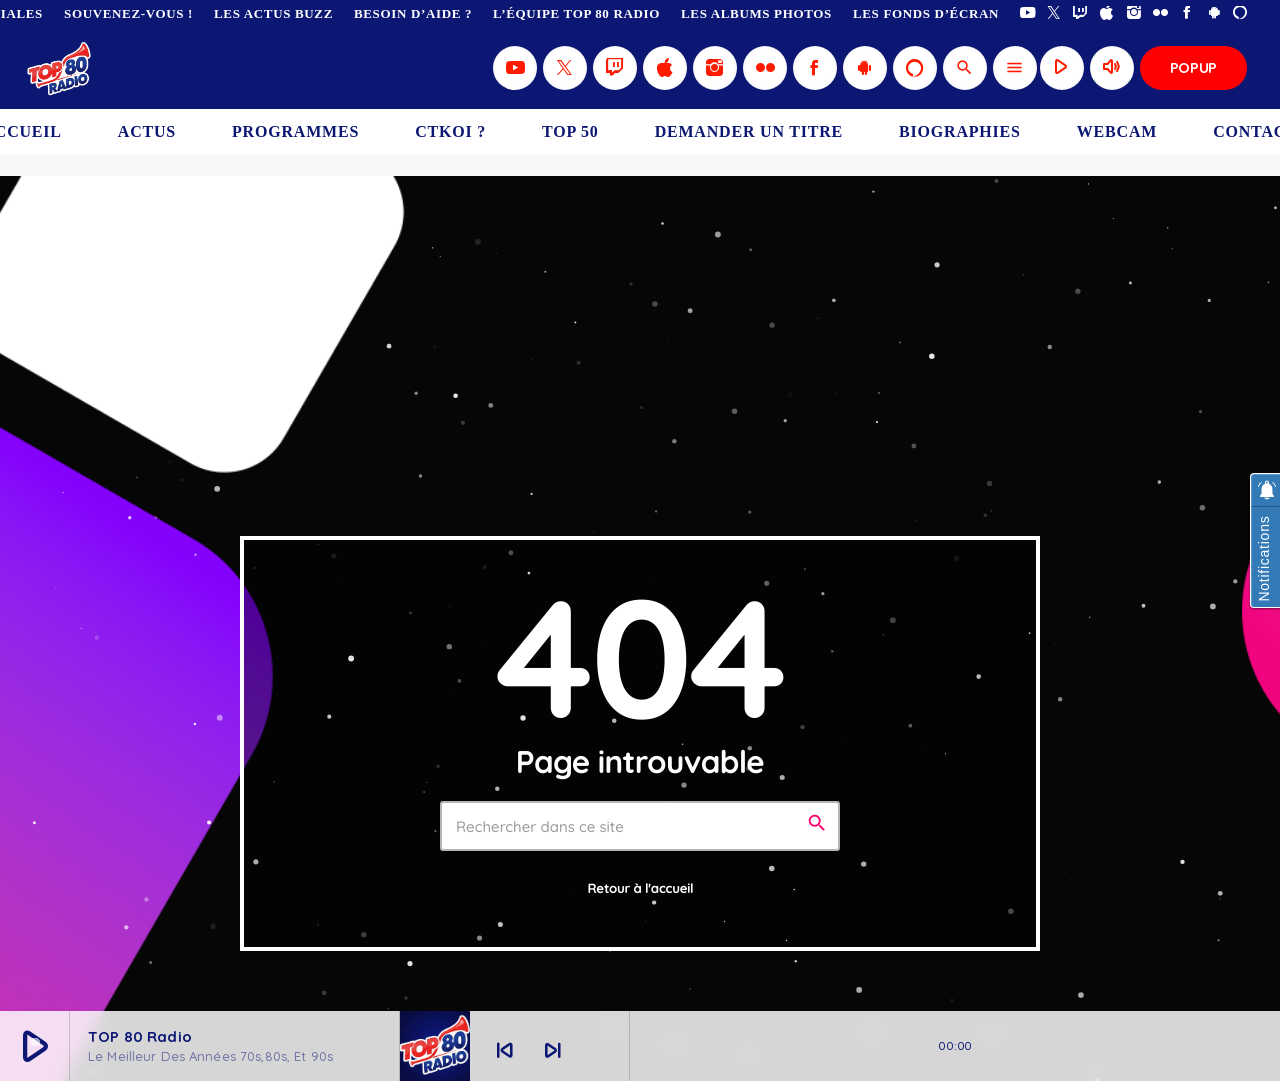 Image resolution: width=1280 pixels, height=1081 pixels. I want to click on [Instagram], so click(1134, 13).